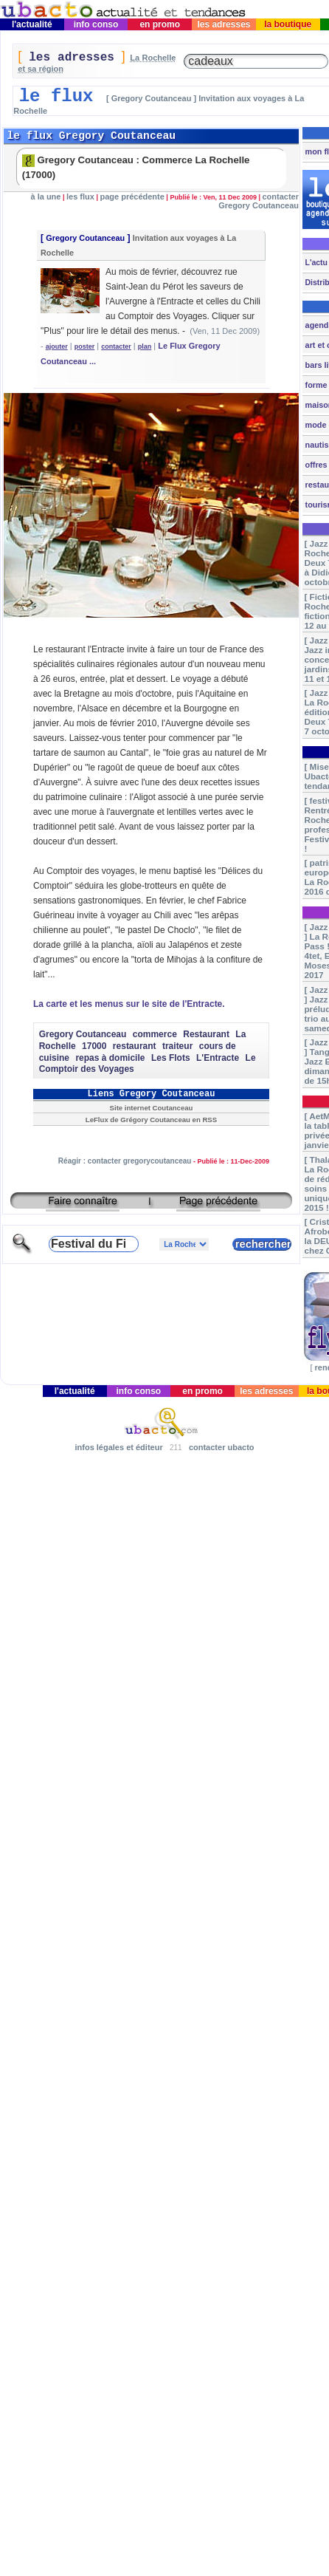 The width and height of the screenshot is (329, 2576). I want to click on les adresses, so click(224, 24).